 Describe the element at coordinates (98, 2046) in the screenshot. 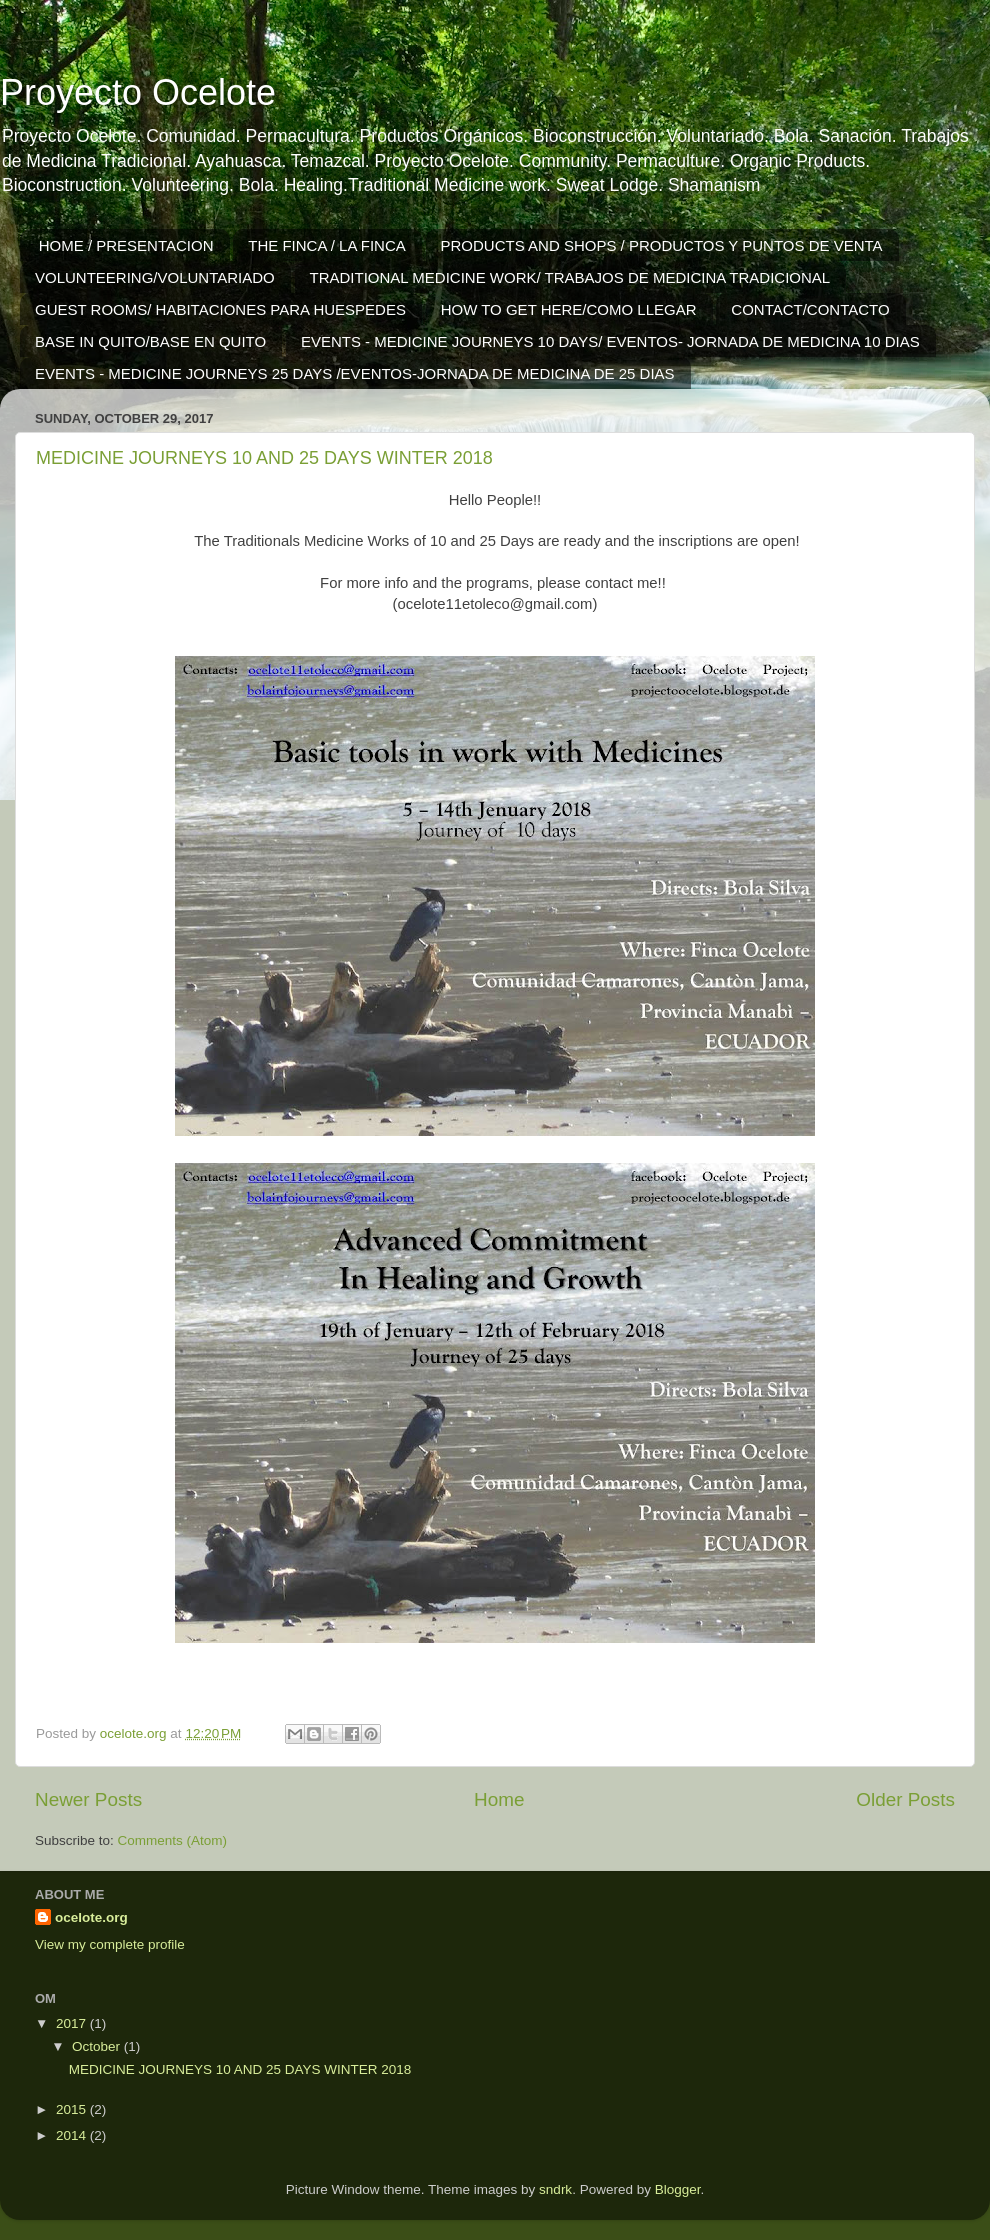

I see `October` at that location.